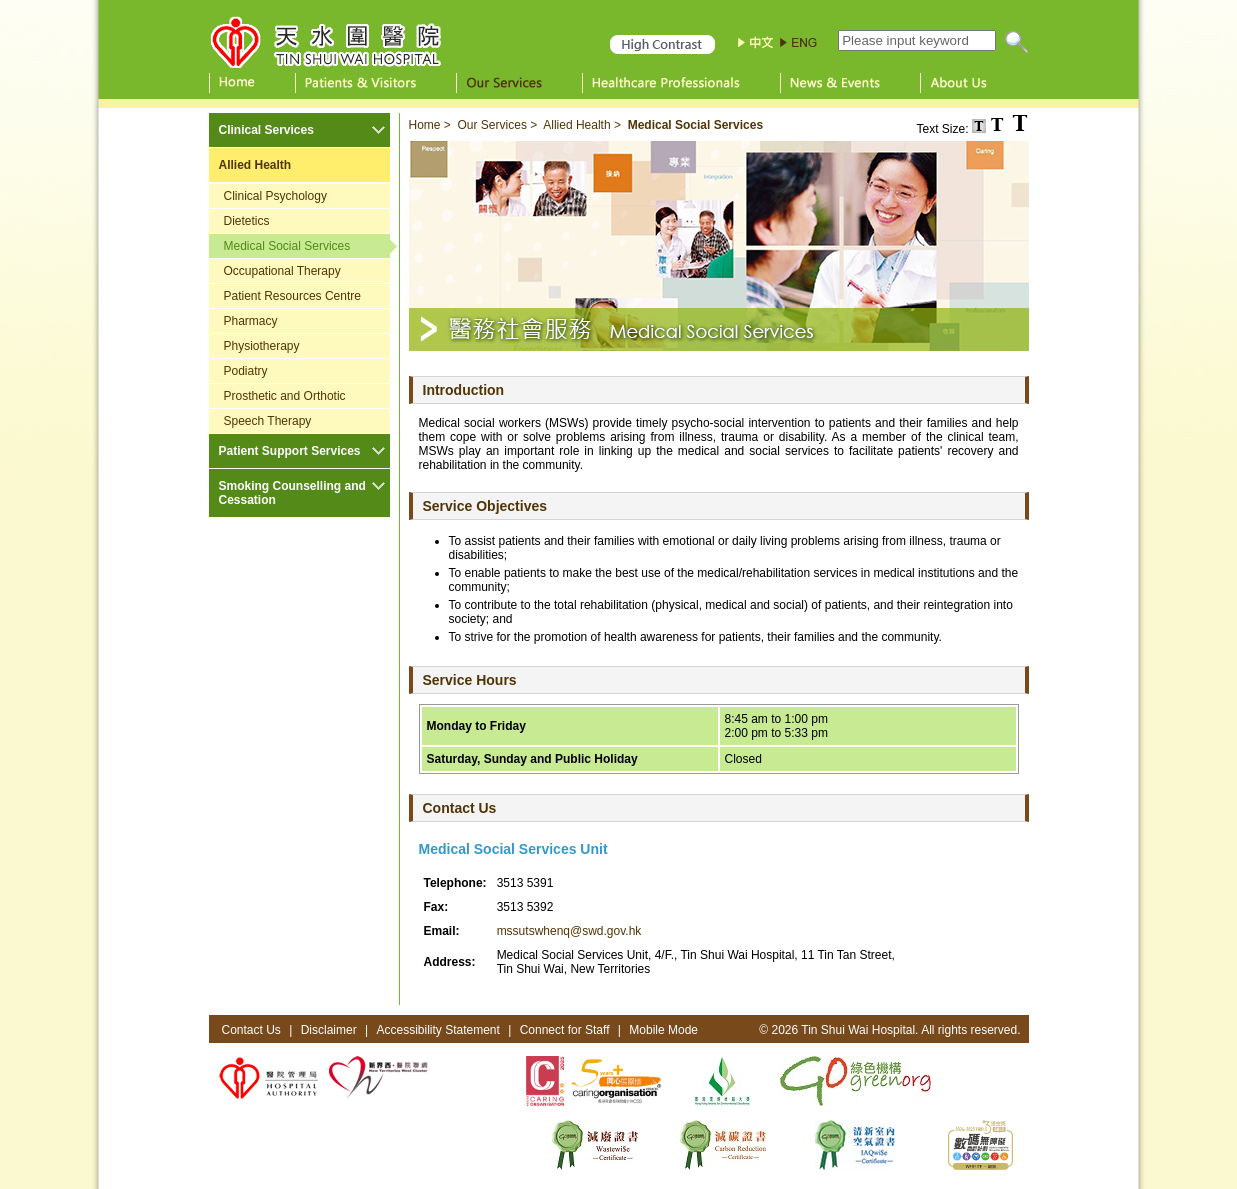 Image resolution: width=1237 pixels, height=1189 pixels. I want to click on Mobile Mode, so click(663, 1030).